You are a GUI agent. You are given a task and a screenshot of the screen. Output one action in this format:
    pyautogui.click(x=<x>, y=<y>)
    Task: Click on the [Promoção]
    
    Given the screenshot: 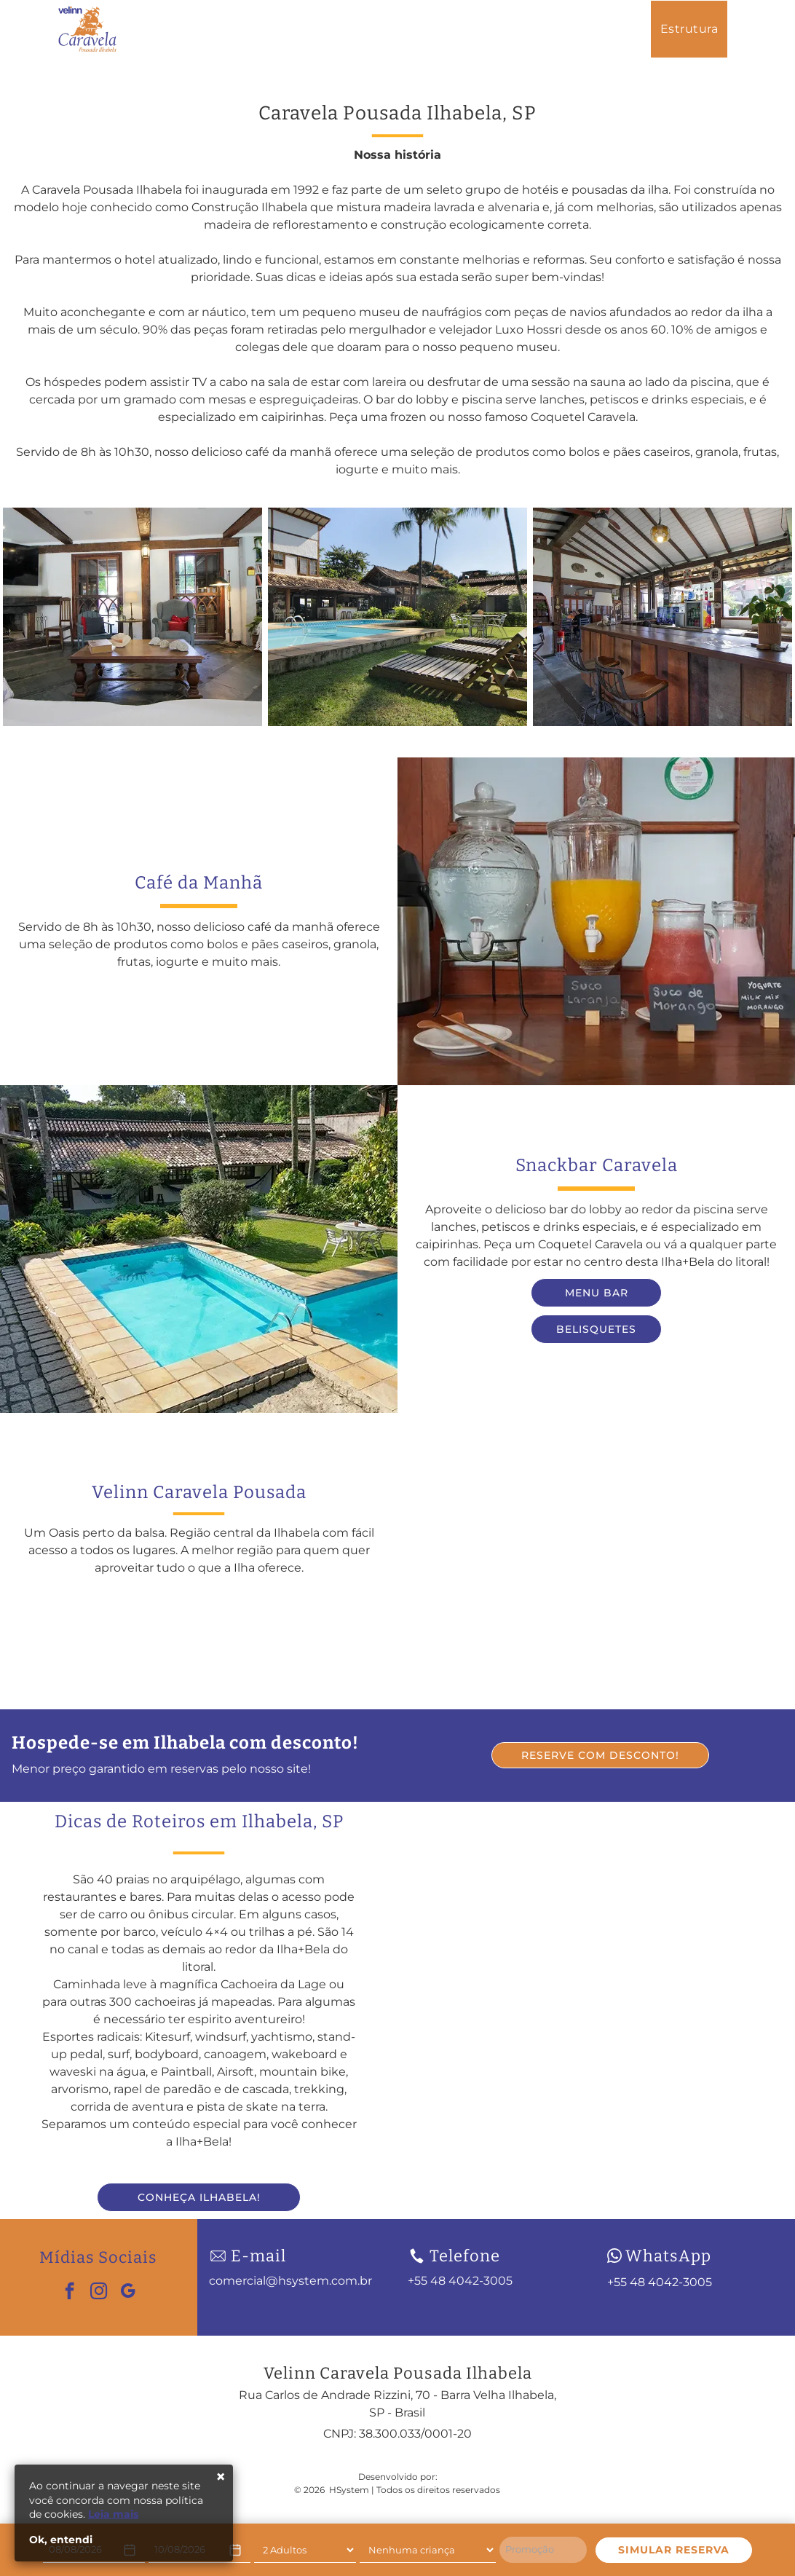 What is the action you would take?
    pyautogui.click(x=543, y=2550)
    